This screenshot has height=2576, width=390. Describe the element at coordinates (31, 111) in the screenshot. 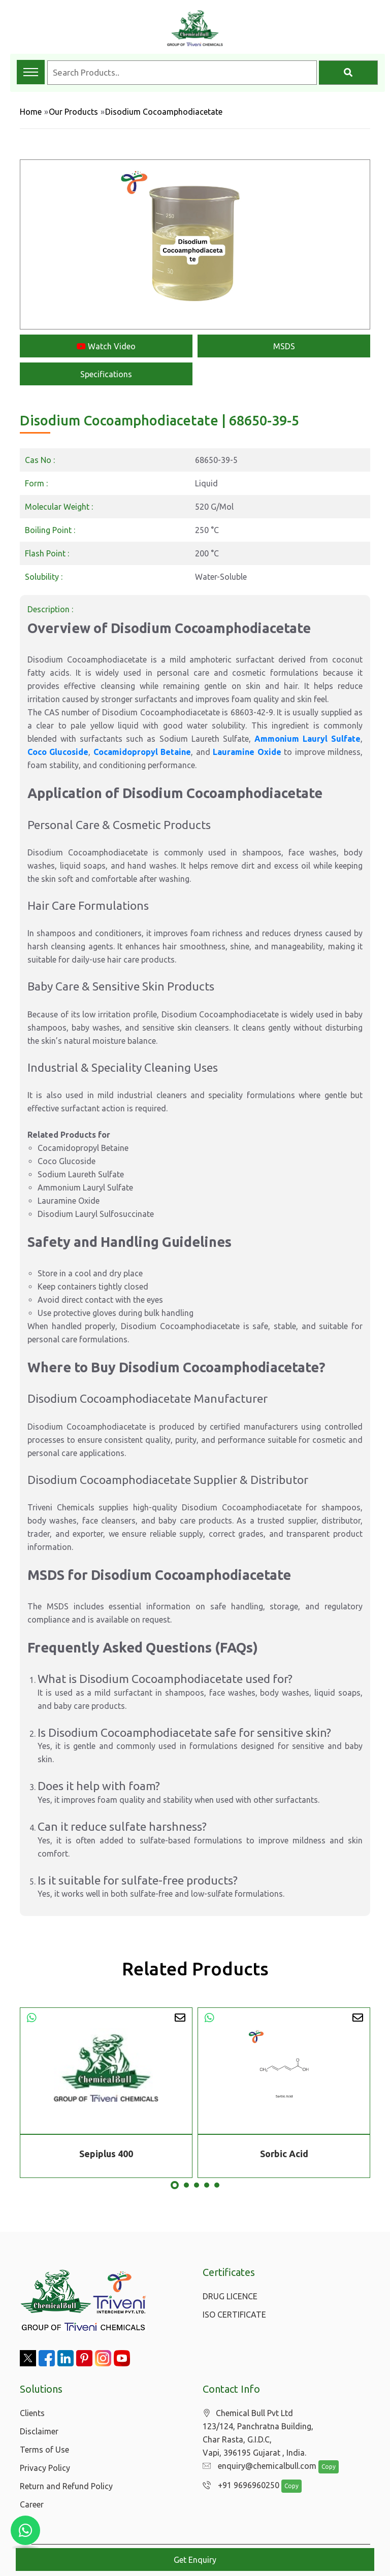

I see `Home` at that location.